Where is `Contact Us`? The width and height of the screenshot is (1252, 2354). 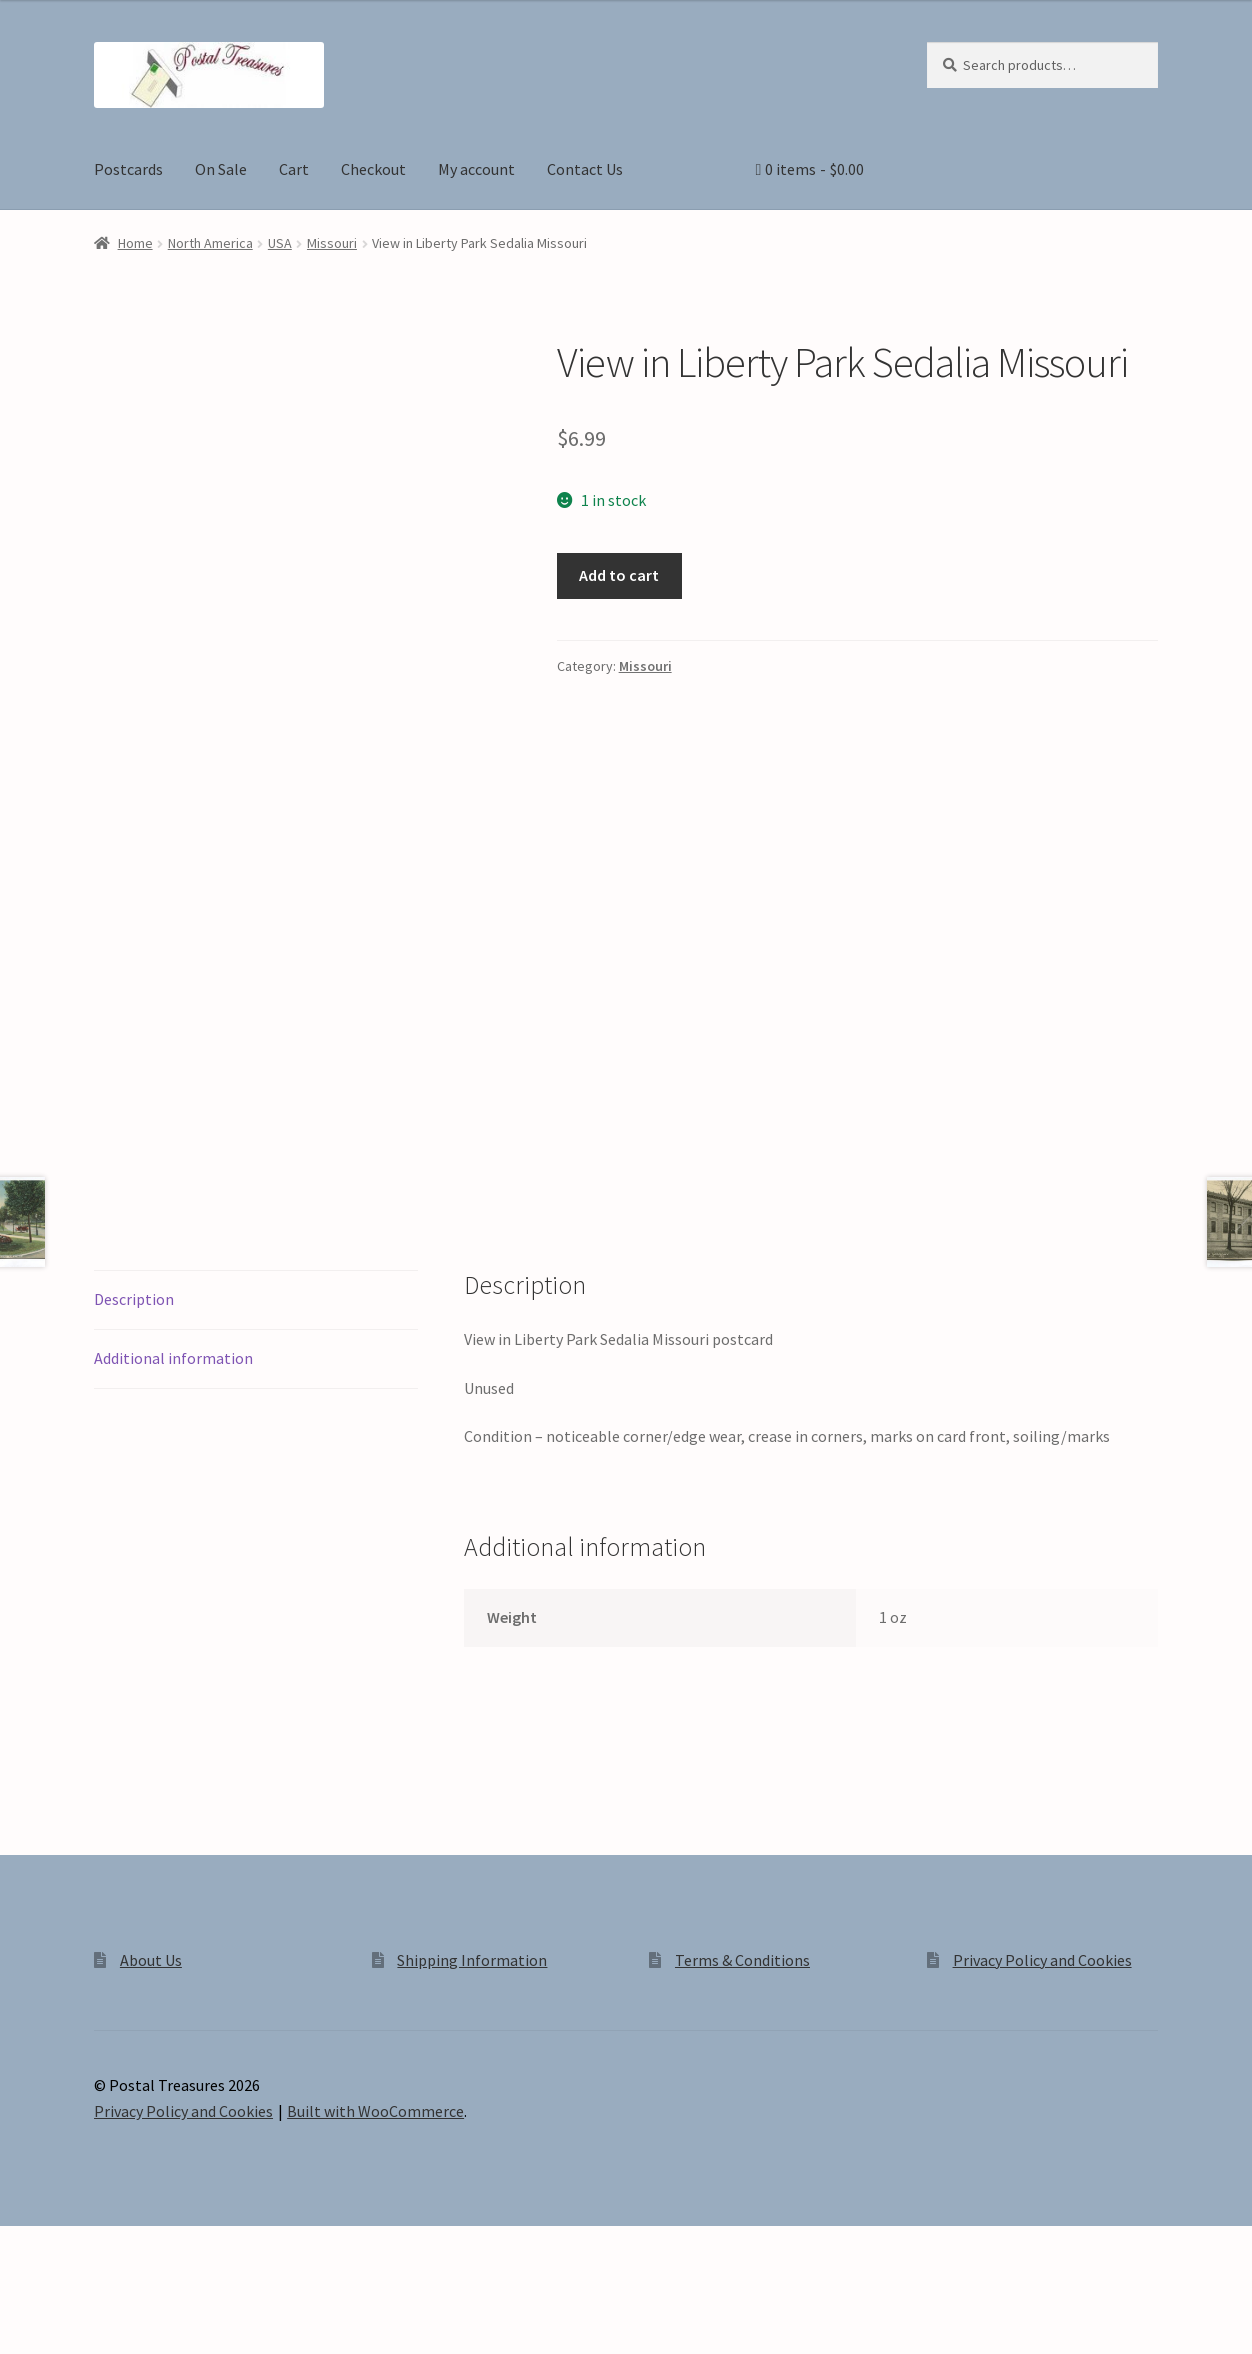
Contact Us is located at coordinates (585, 169).